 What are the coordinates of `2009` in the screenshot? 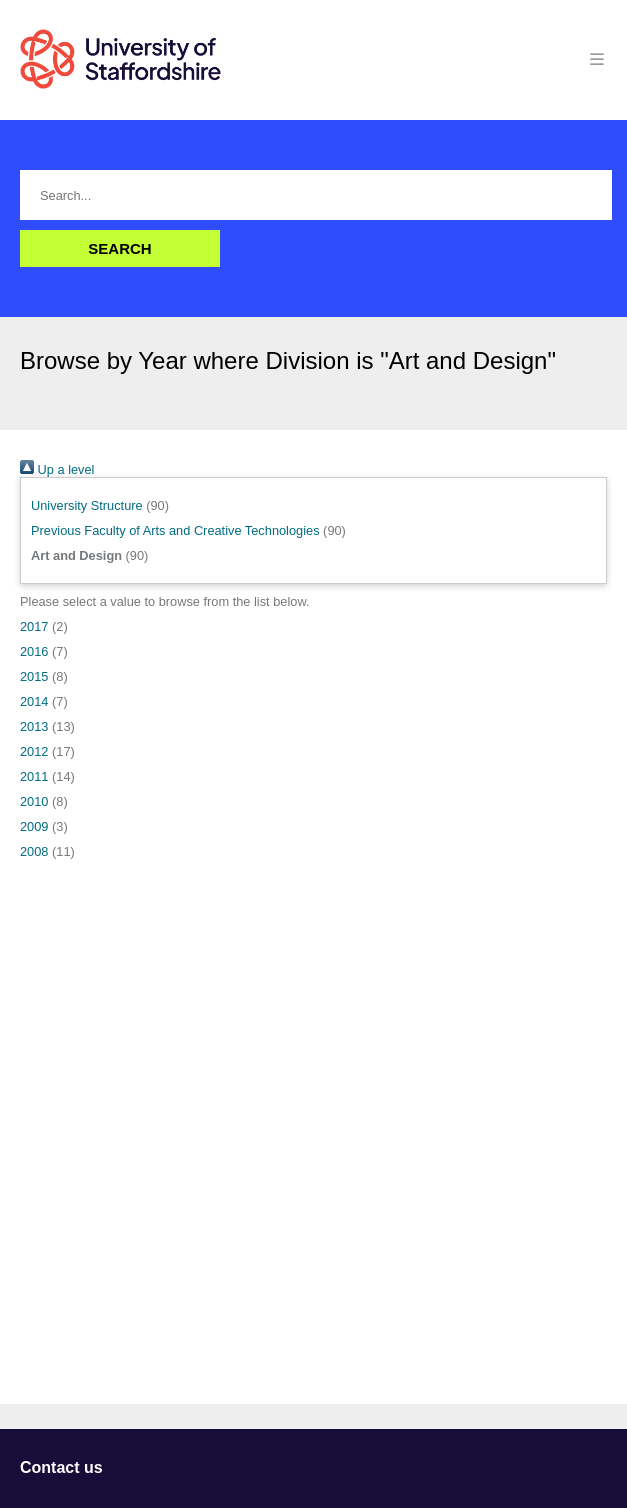 It's located at (34, 826).